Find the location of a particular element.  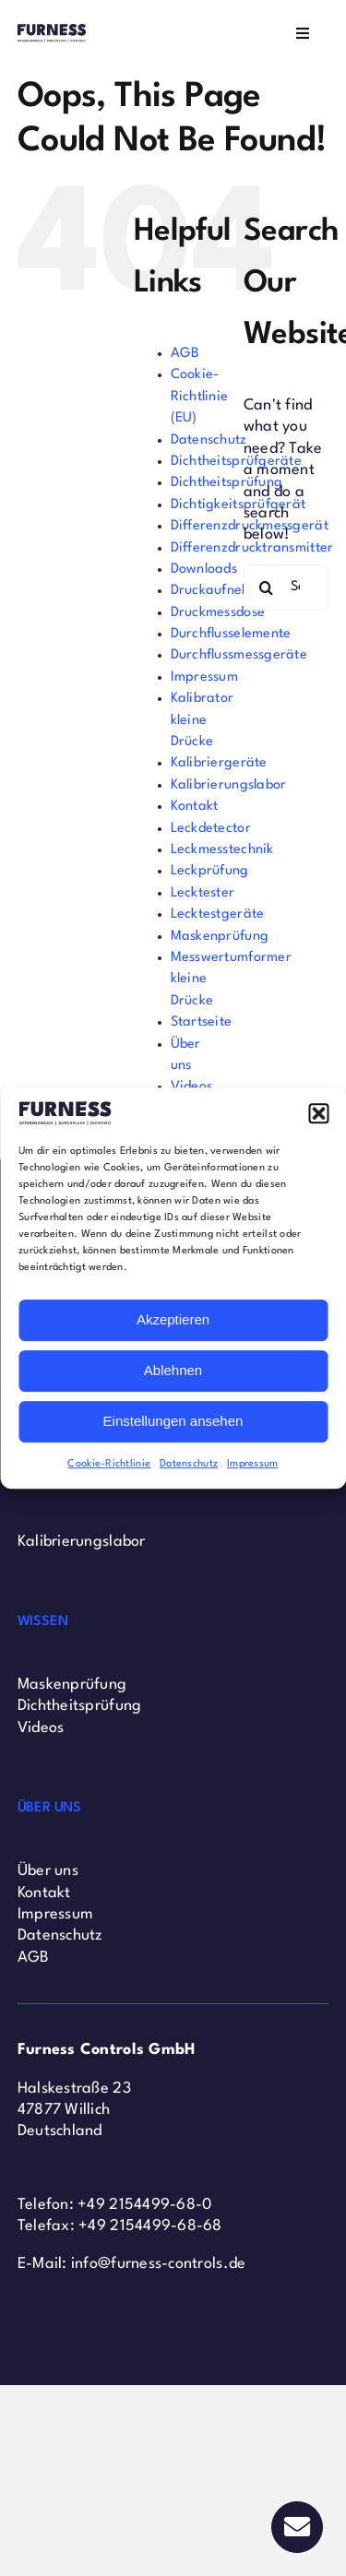

Cookie-Richtlinie (EU) is located at coordinates (200, 396).